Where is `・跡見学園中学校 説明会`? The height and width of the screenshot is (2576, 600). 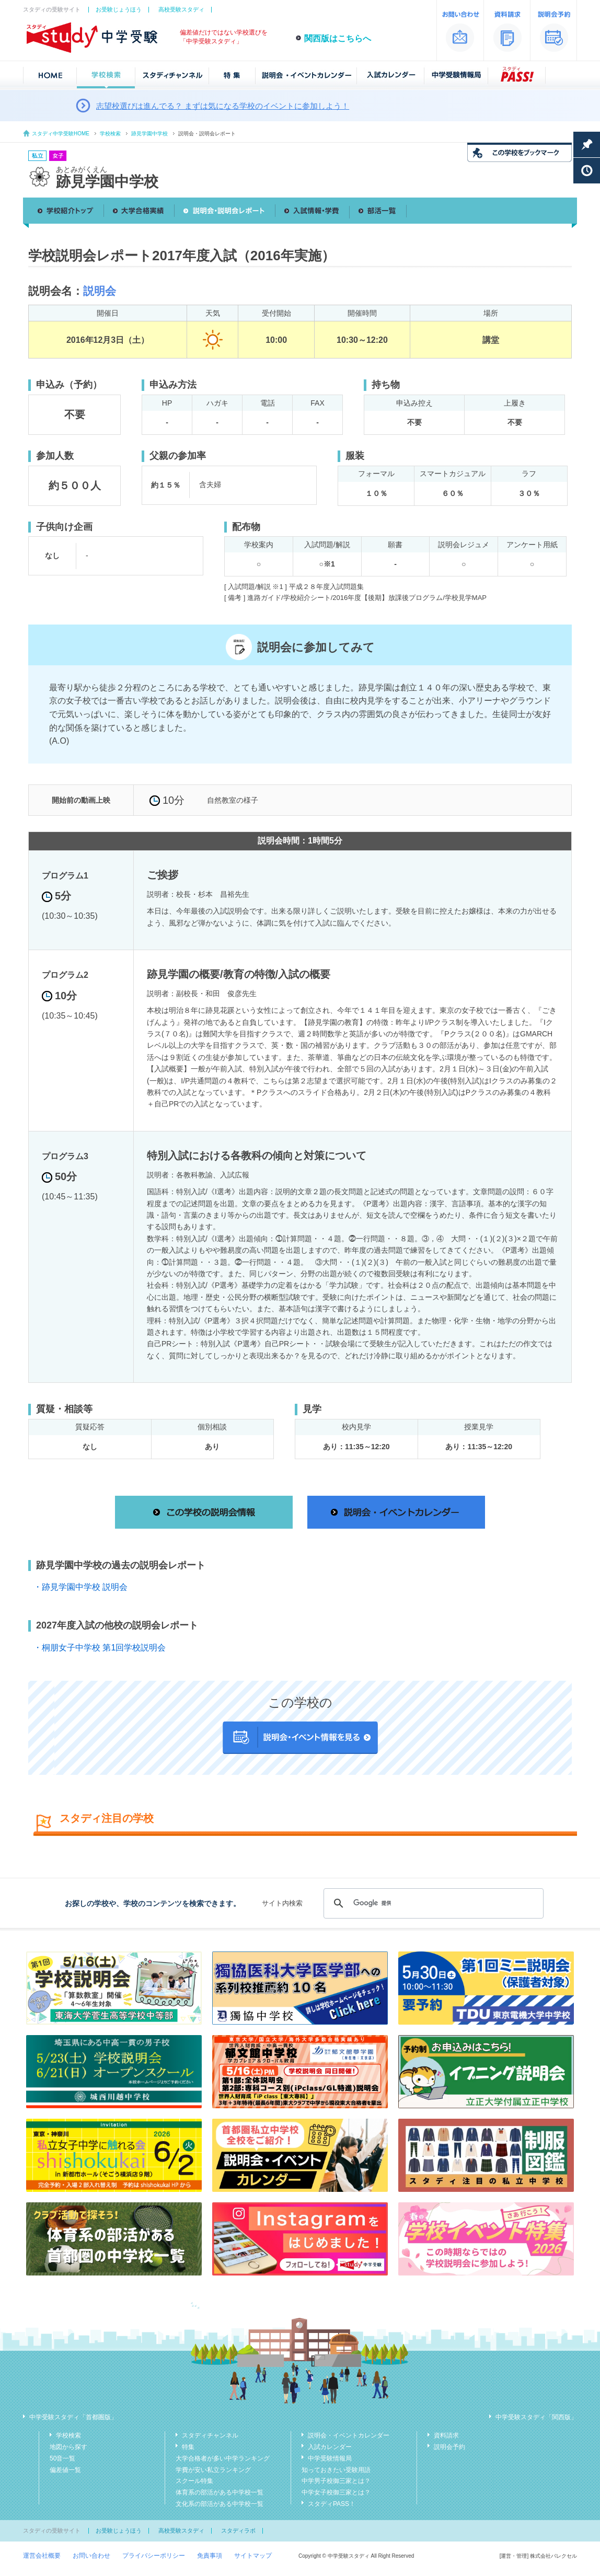 ・跡見学園中学校 説明会 is located at coordinates (80, 1586).